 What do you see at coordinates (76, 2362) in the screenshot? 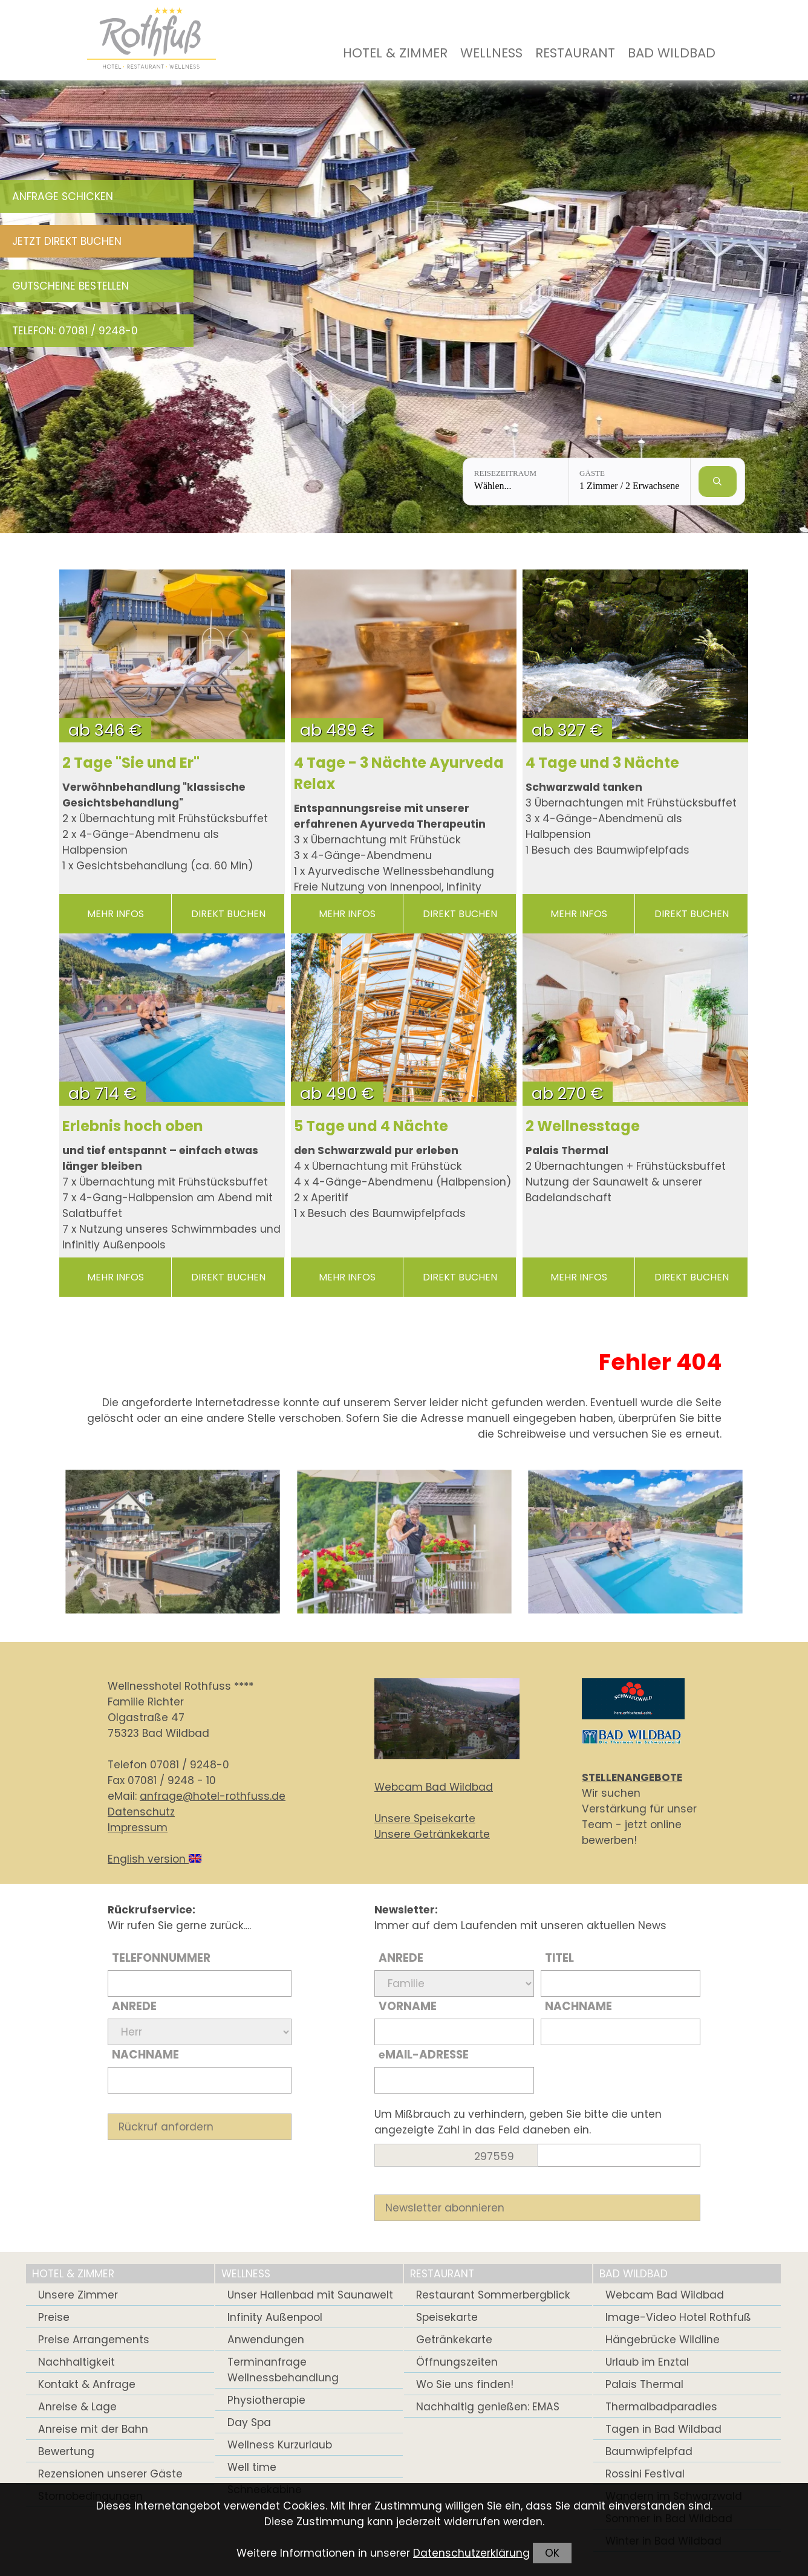
I see `Nachhaltigkeit` at bounding box center [76, 2362].